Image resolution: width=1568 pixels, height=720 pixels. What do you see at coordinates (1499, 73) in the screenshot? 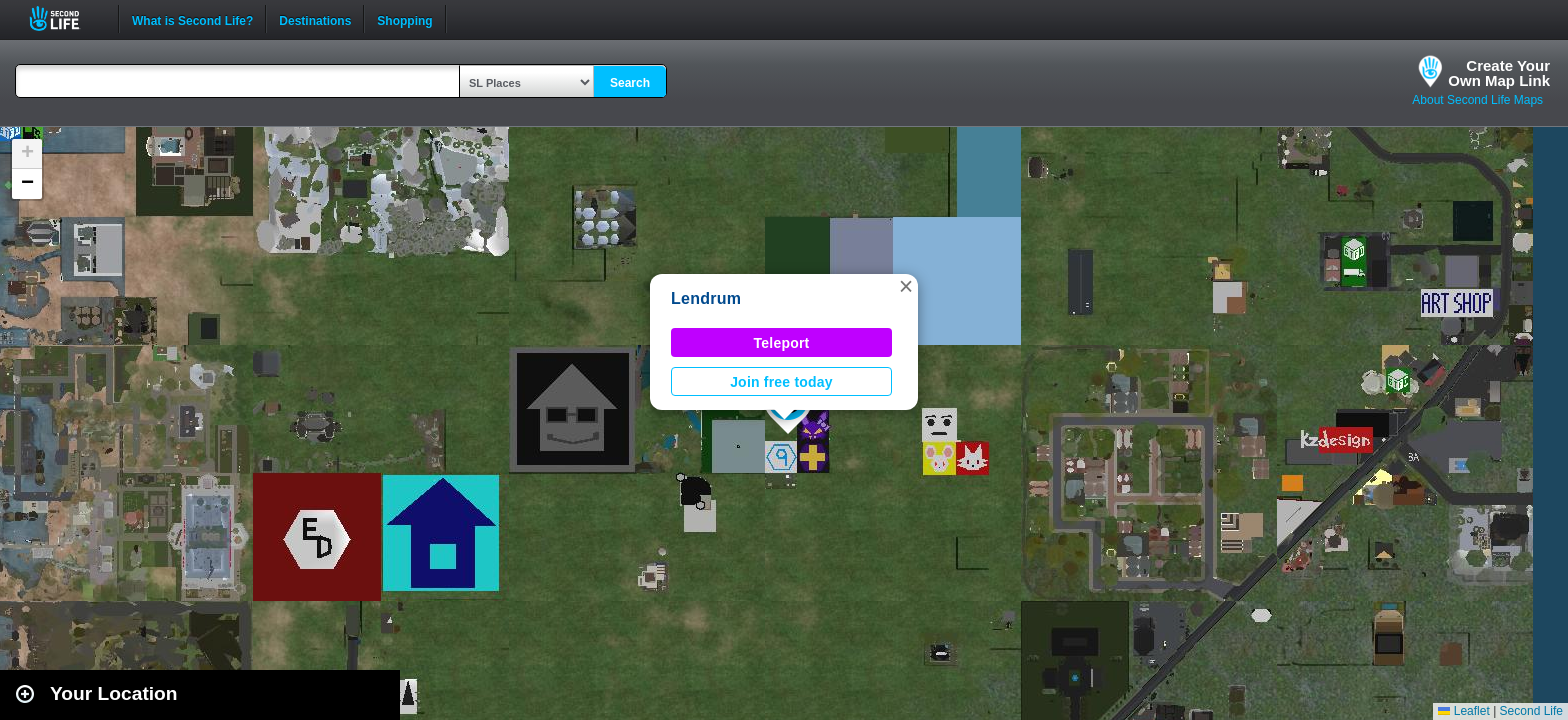
I see `Create YourOwn Map Link` at bounding box center [1499, 73].